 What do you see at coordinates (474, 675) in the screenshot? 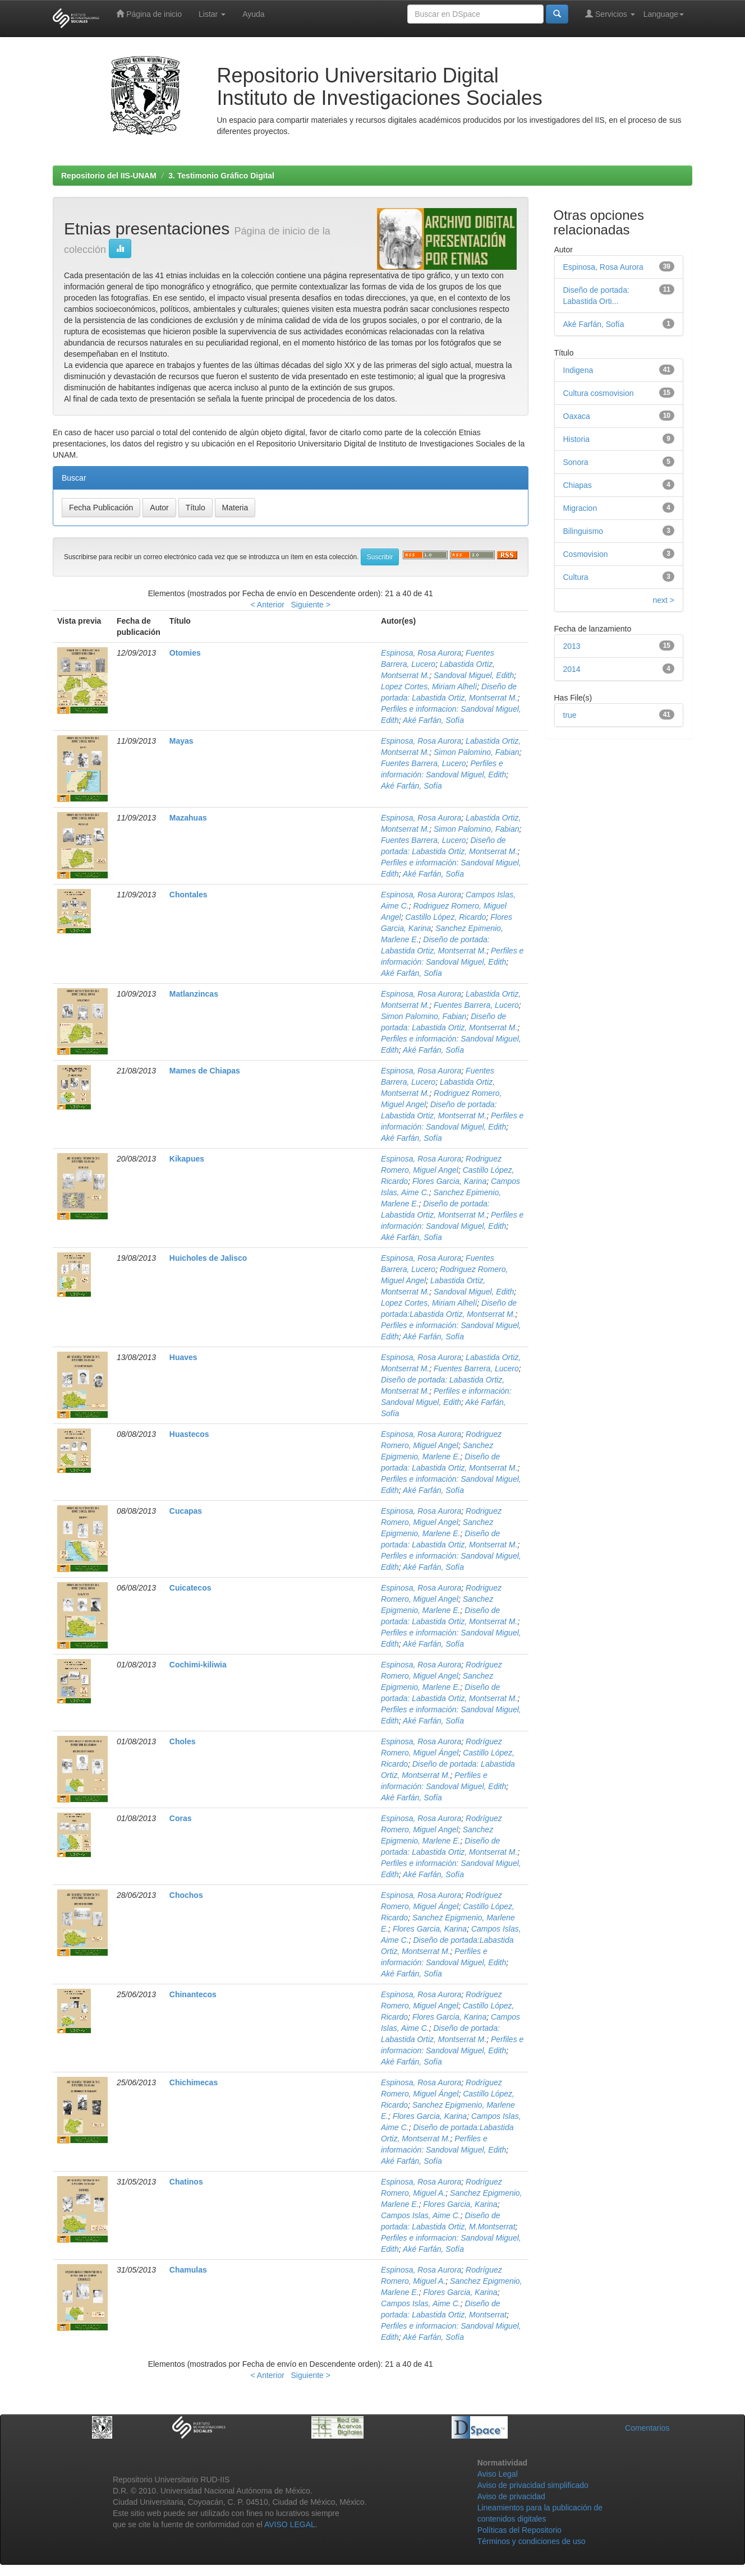
I see `Sandoval Miguel, Edith` at bounding box center [474, 675].